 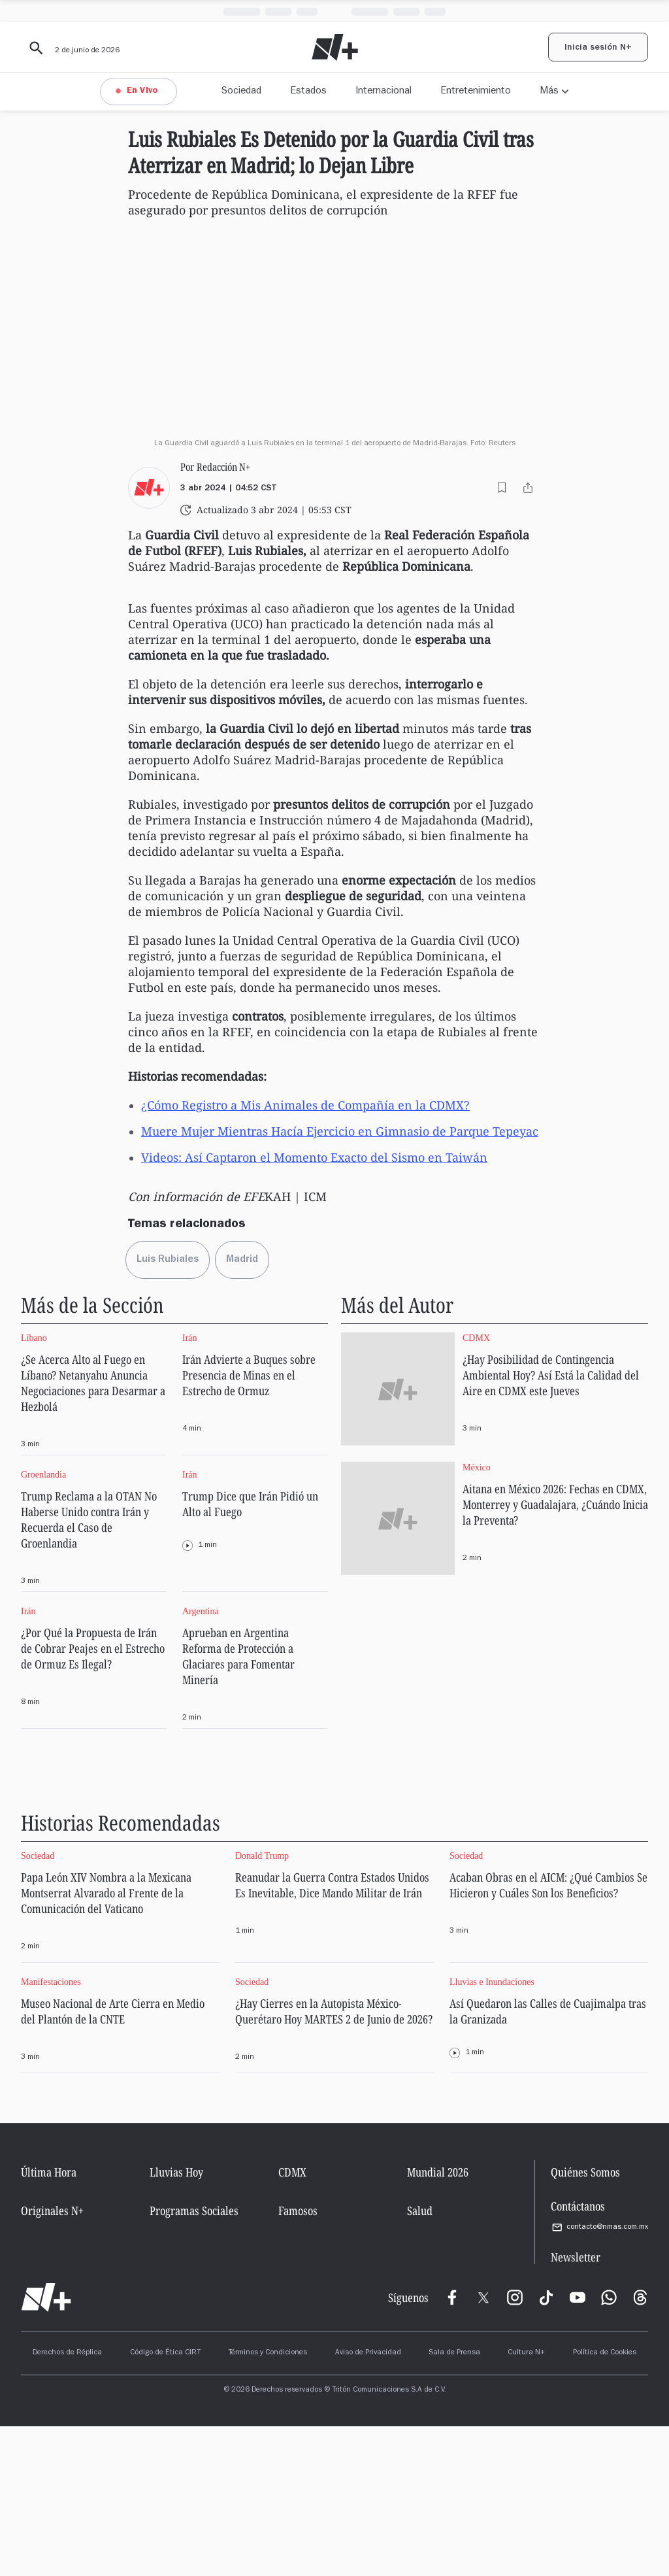 What do you see at coordinates (43, 1624) in the screenshot?
I see `Groenlandia` at bounding box center [43, 1624].